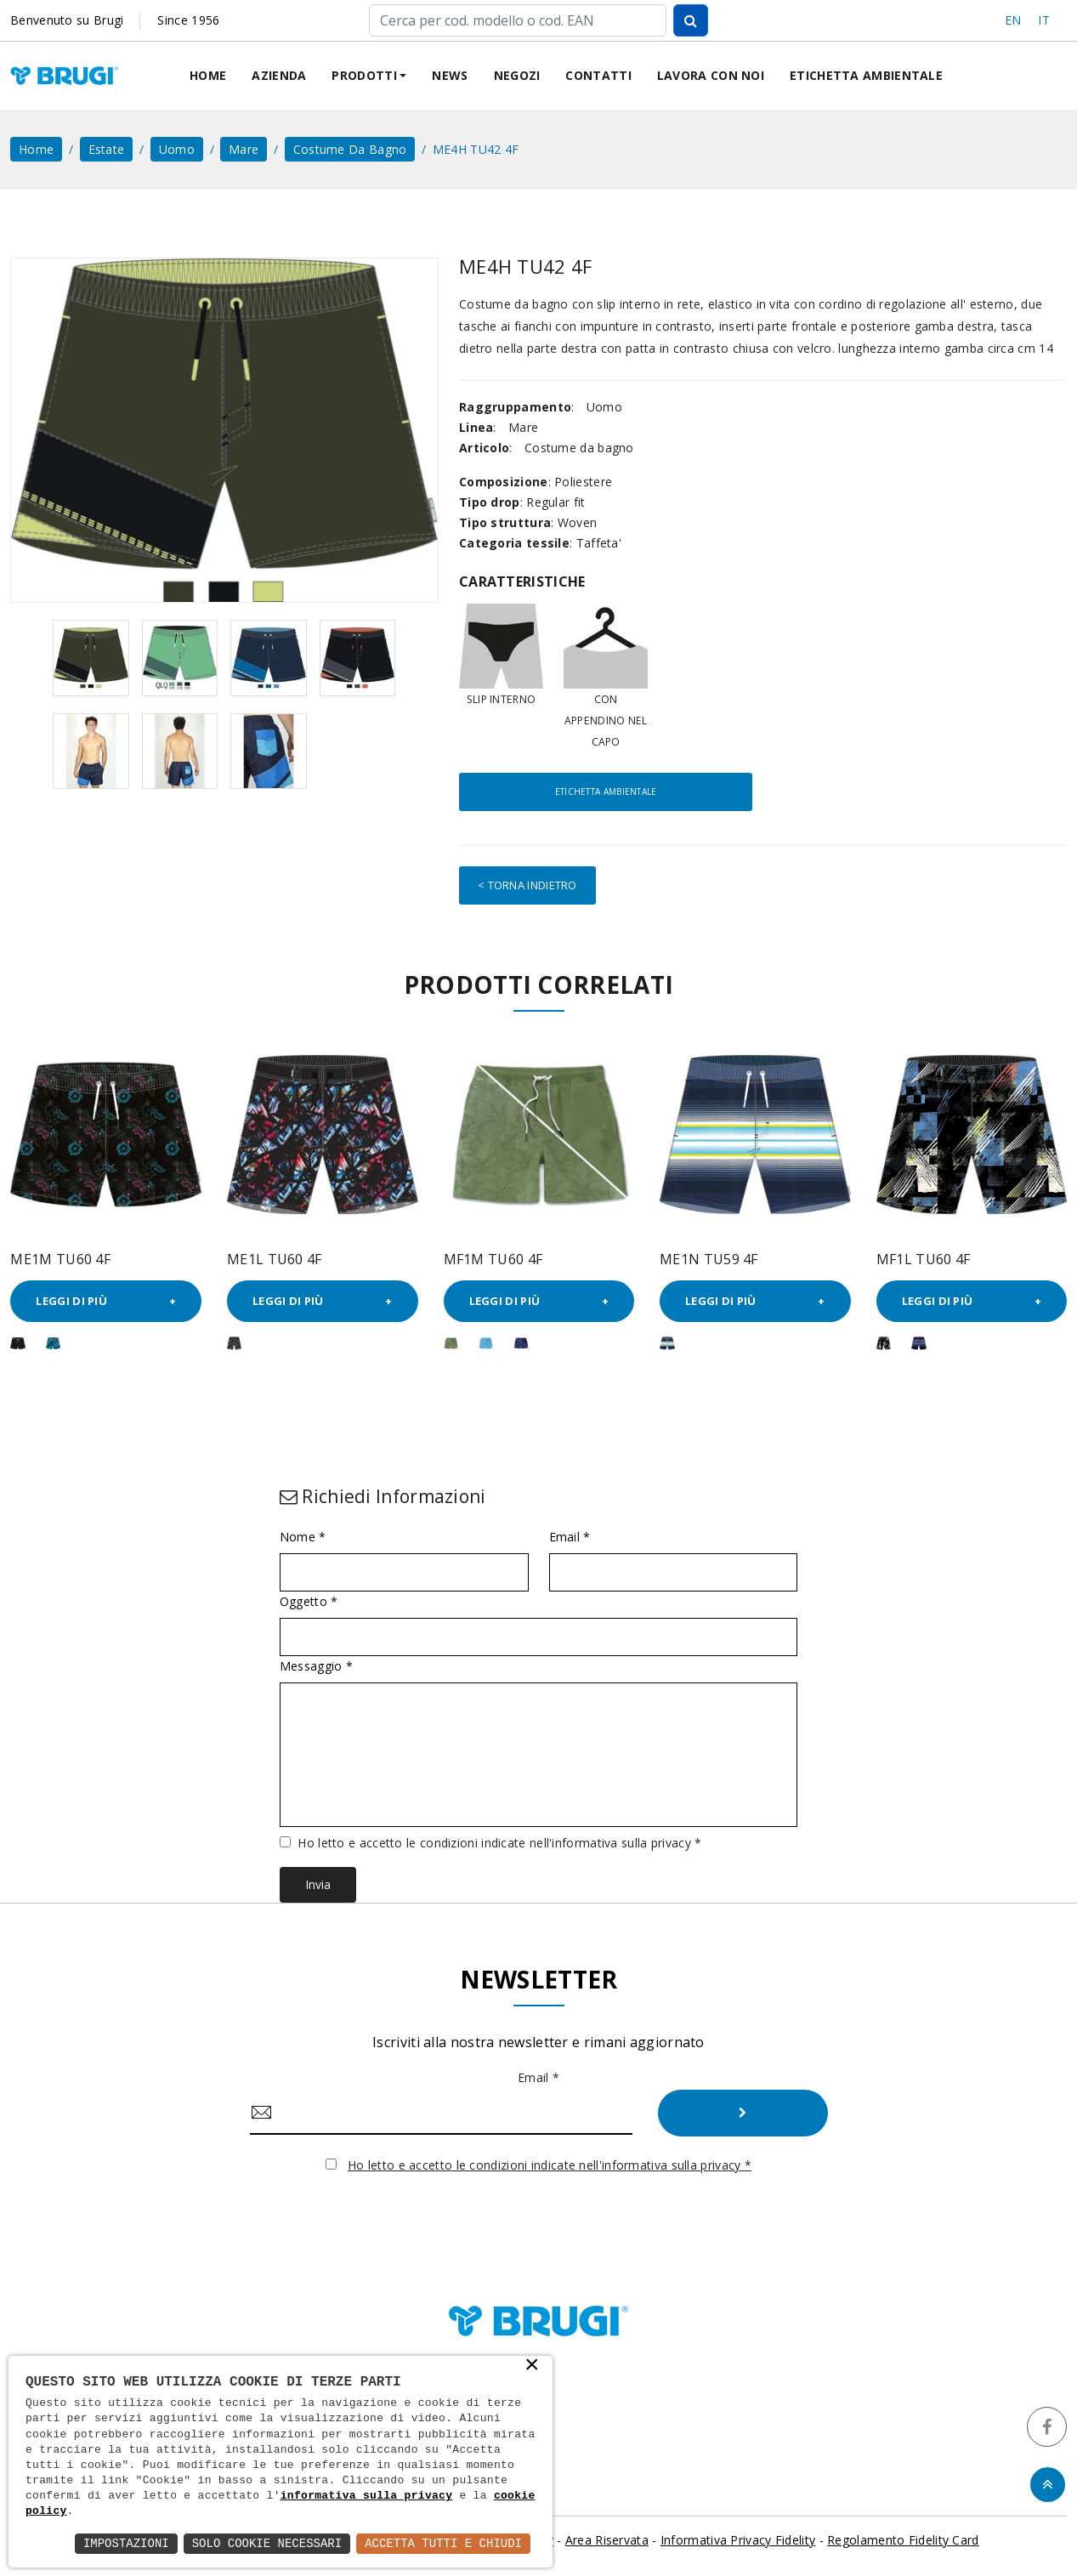  I want to click on informativa sulla privacy, so click(367, 2497).